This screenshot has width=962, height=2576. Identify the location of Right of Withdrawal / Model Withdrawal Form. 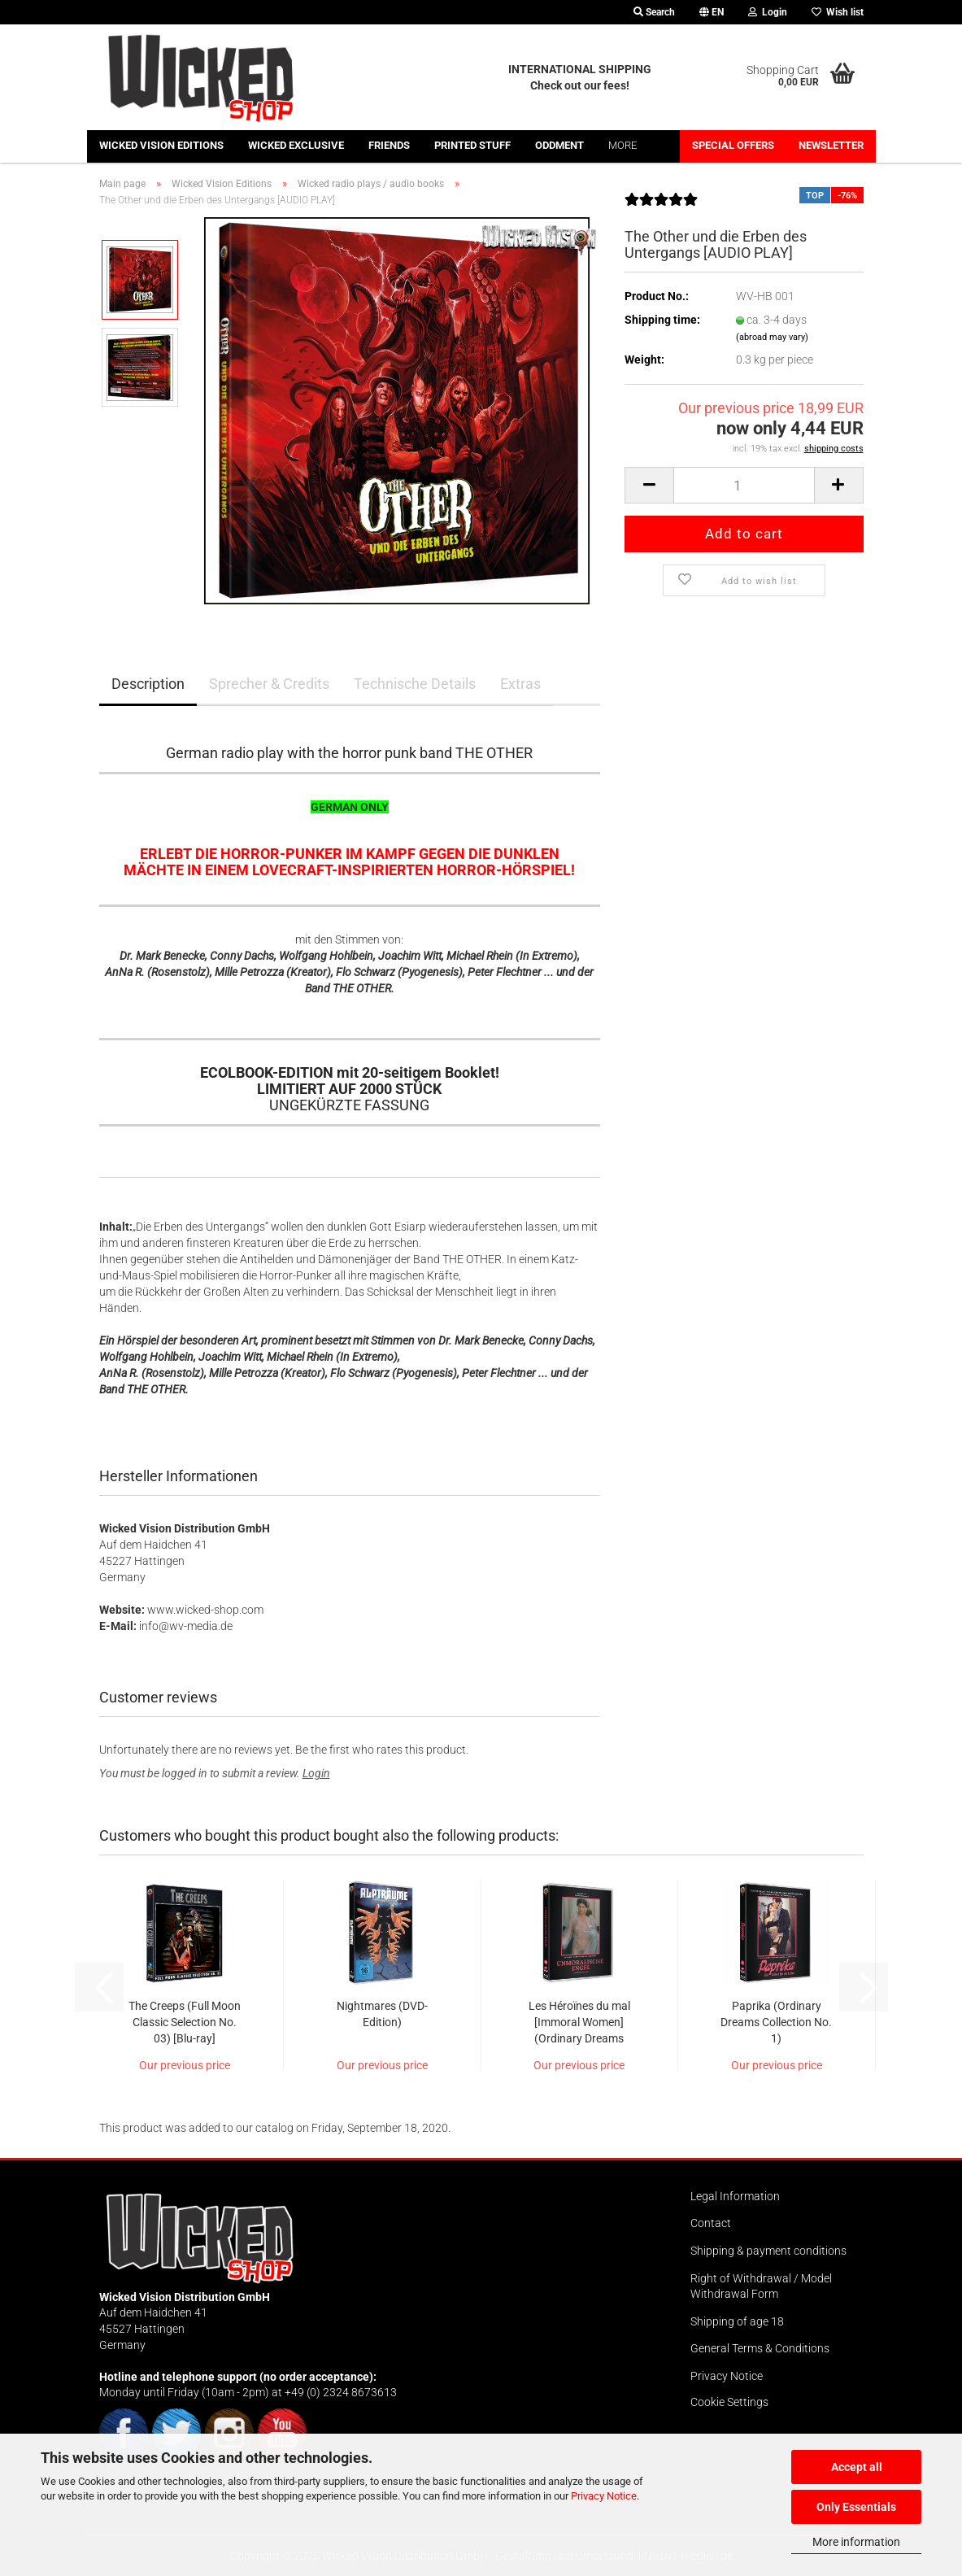
(761, 2286).